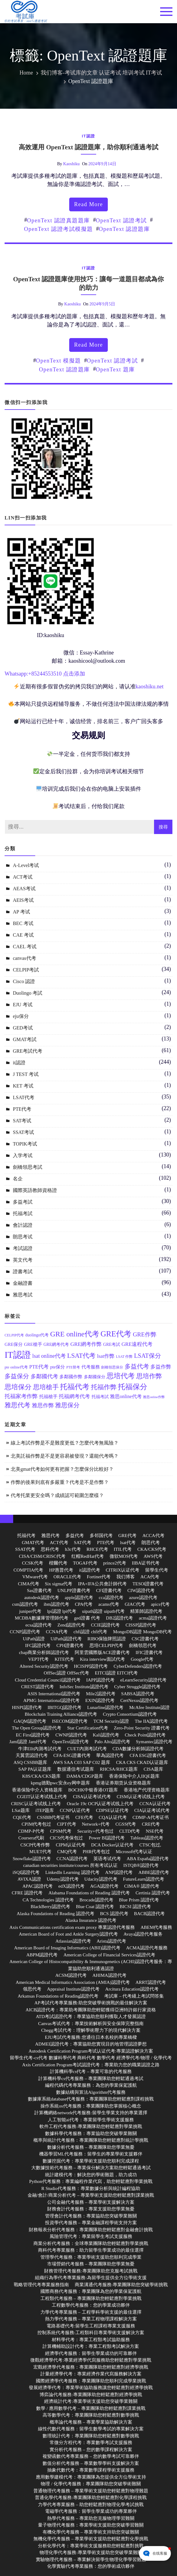  I want to click on GRE網考代考 [GRE網考代考 (13 個項目)], so click(56, 1344).